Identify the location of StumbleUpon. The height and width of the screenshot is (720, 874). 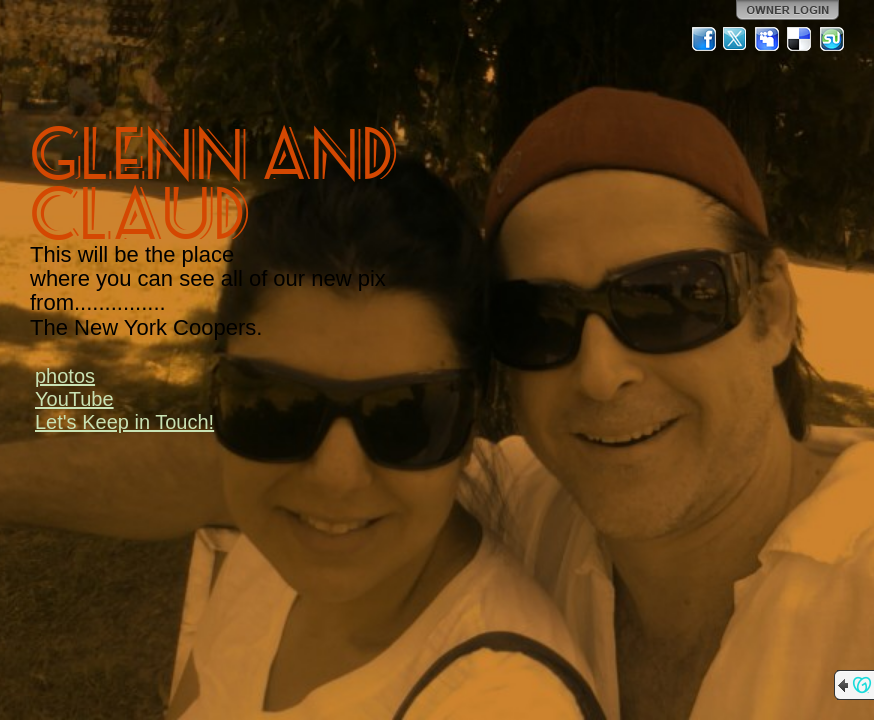
(832, 39).